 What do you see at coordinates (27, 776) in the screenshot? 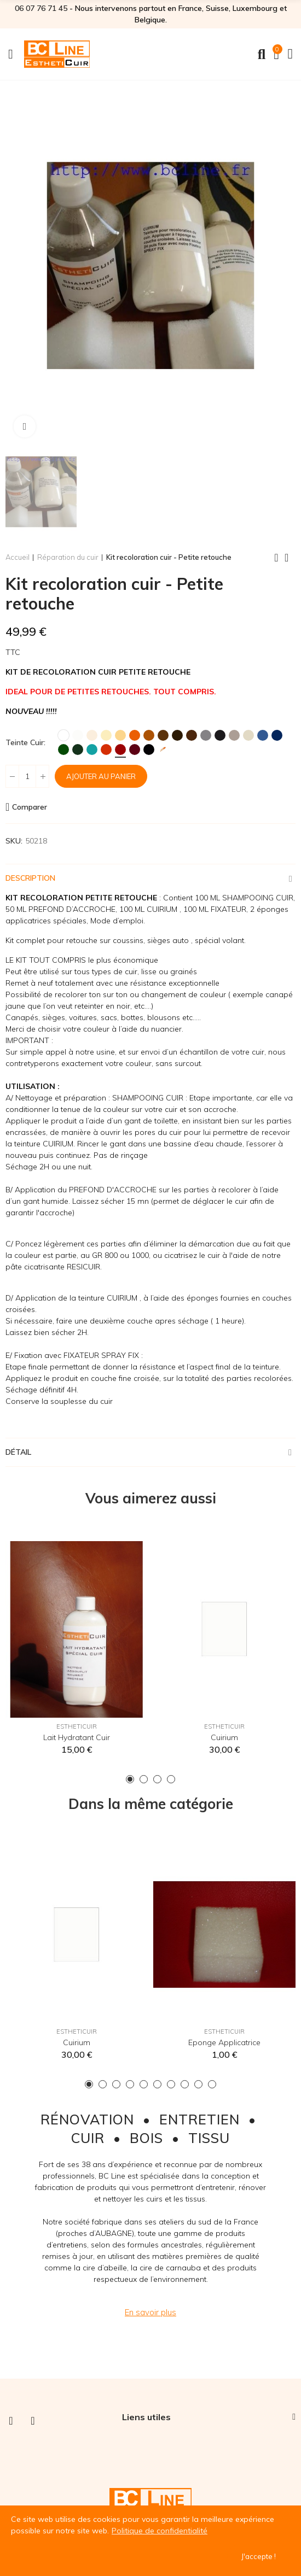
I see `[Quantité]` at bounding box center [27, 776].